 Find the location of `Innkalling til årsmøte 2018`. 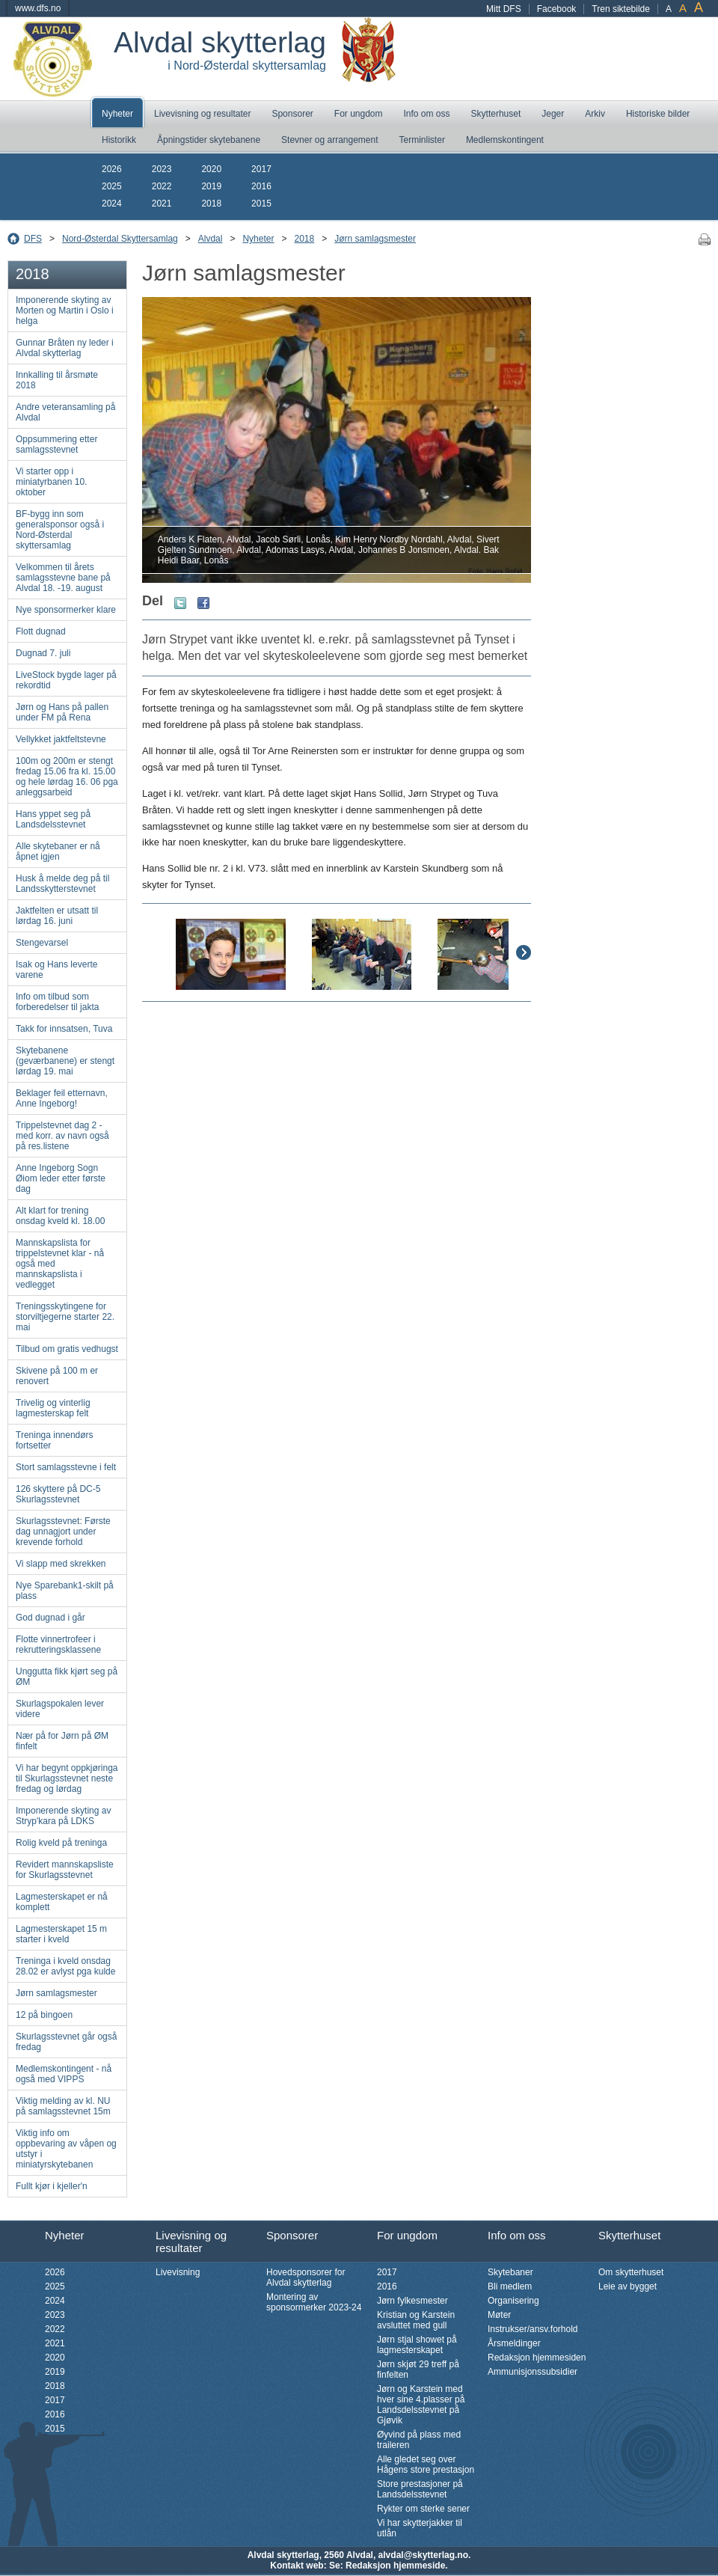

Innkalling til årsmøte 2018 is located at coordinates (57, 380).